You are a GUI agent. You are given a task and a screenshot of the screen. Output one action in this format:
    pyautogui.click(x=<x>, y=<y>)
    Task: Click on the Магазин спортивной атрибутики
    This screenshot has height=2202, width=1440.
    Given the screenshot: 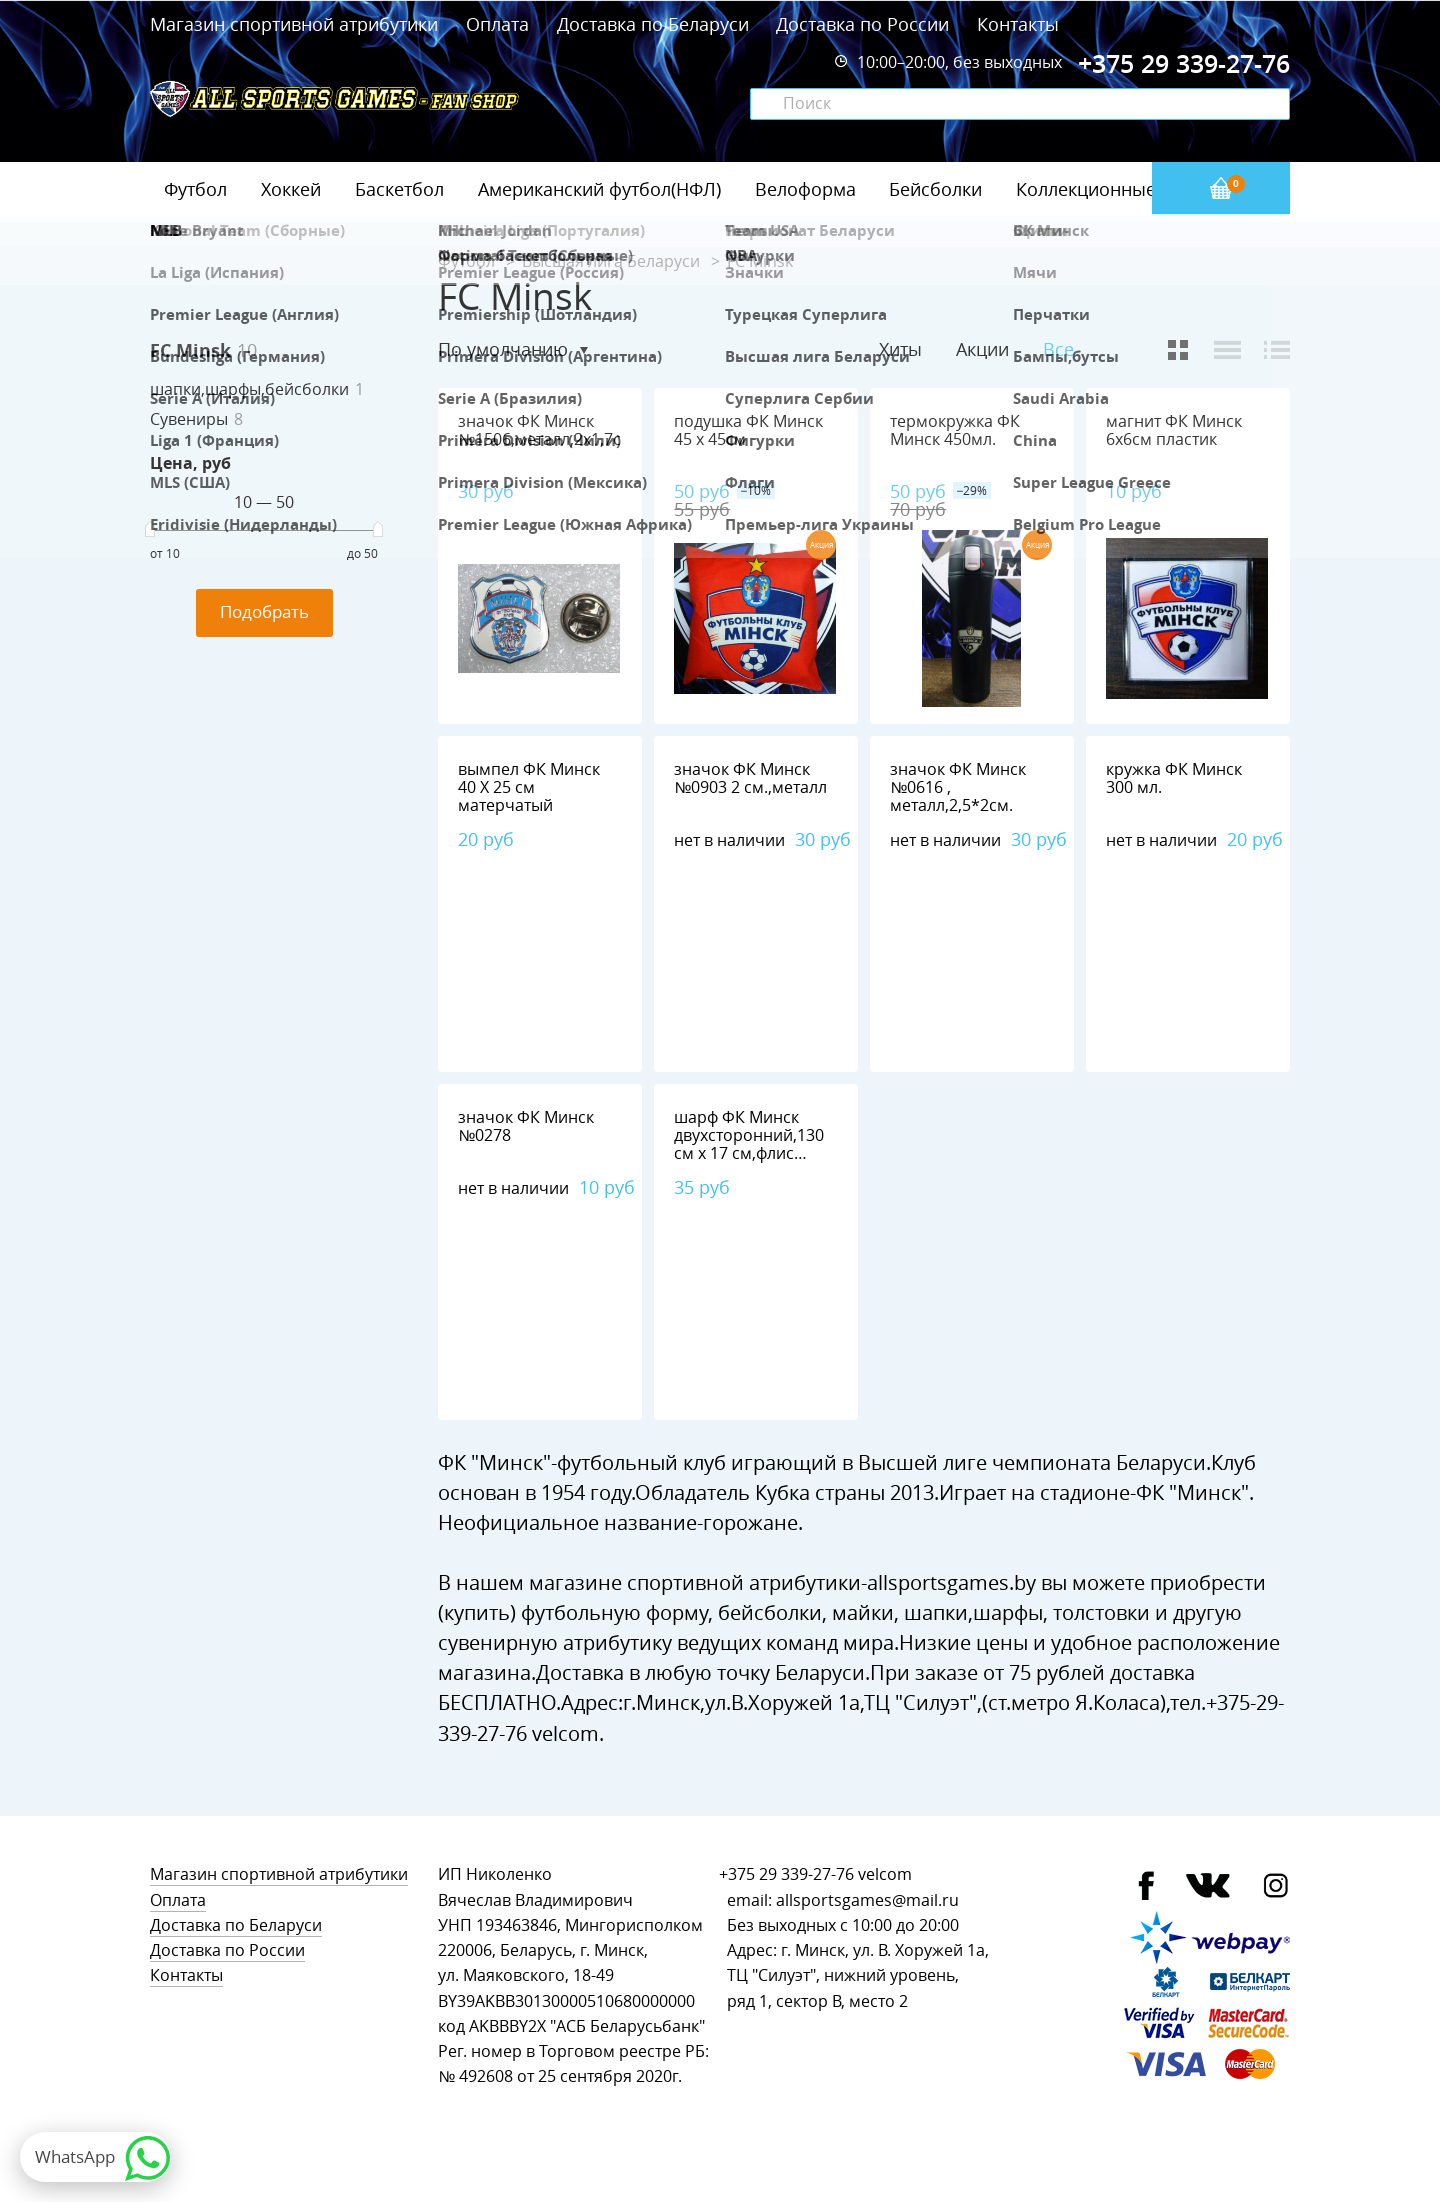 What is the action you would take?
    pyautogui.click(x=296, y=24)
    